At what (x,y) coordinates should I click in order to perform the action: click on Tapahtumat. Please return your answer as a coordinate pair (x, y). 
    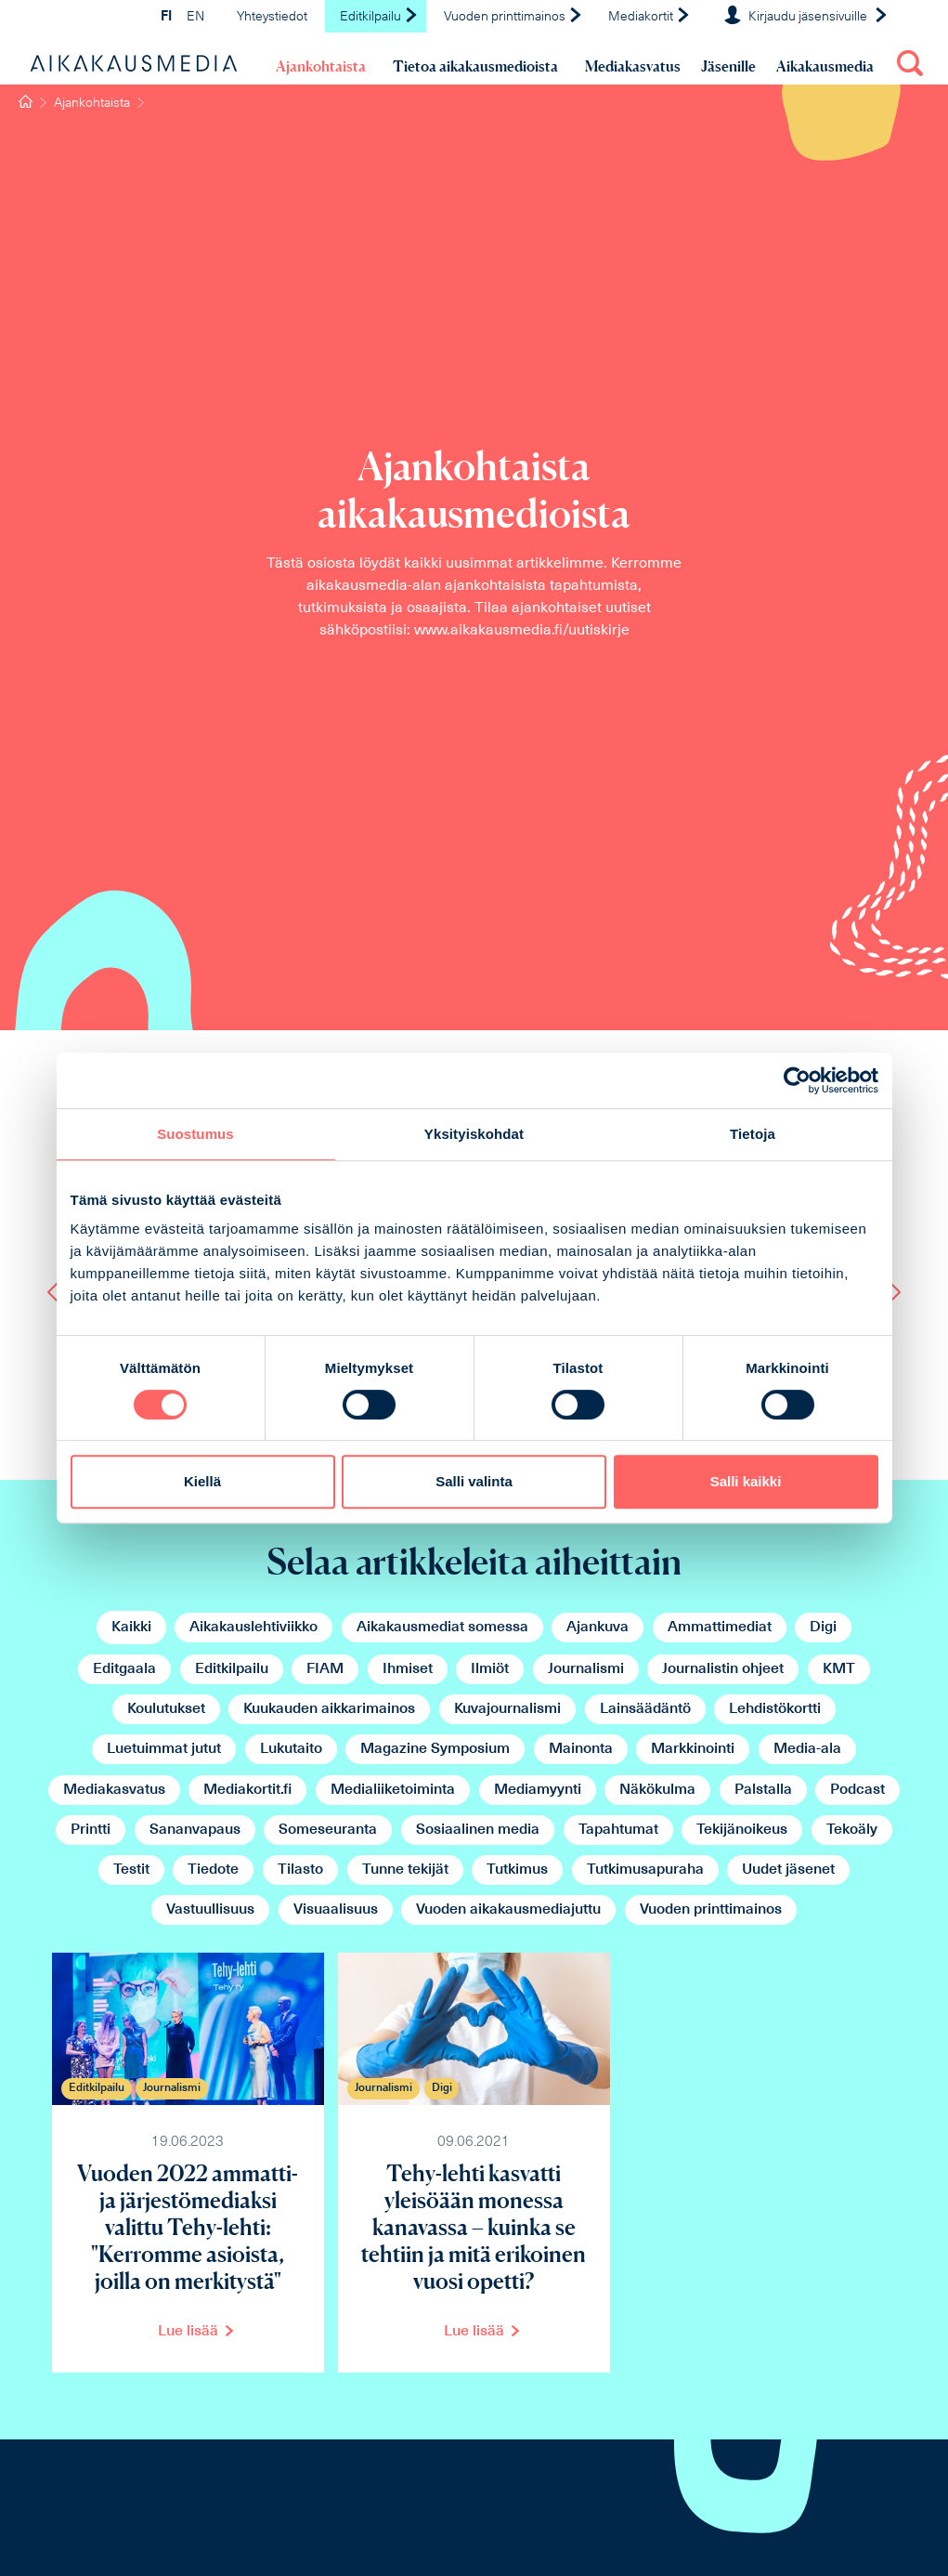
    Looking at the image, I should click on (618, 1830).